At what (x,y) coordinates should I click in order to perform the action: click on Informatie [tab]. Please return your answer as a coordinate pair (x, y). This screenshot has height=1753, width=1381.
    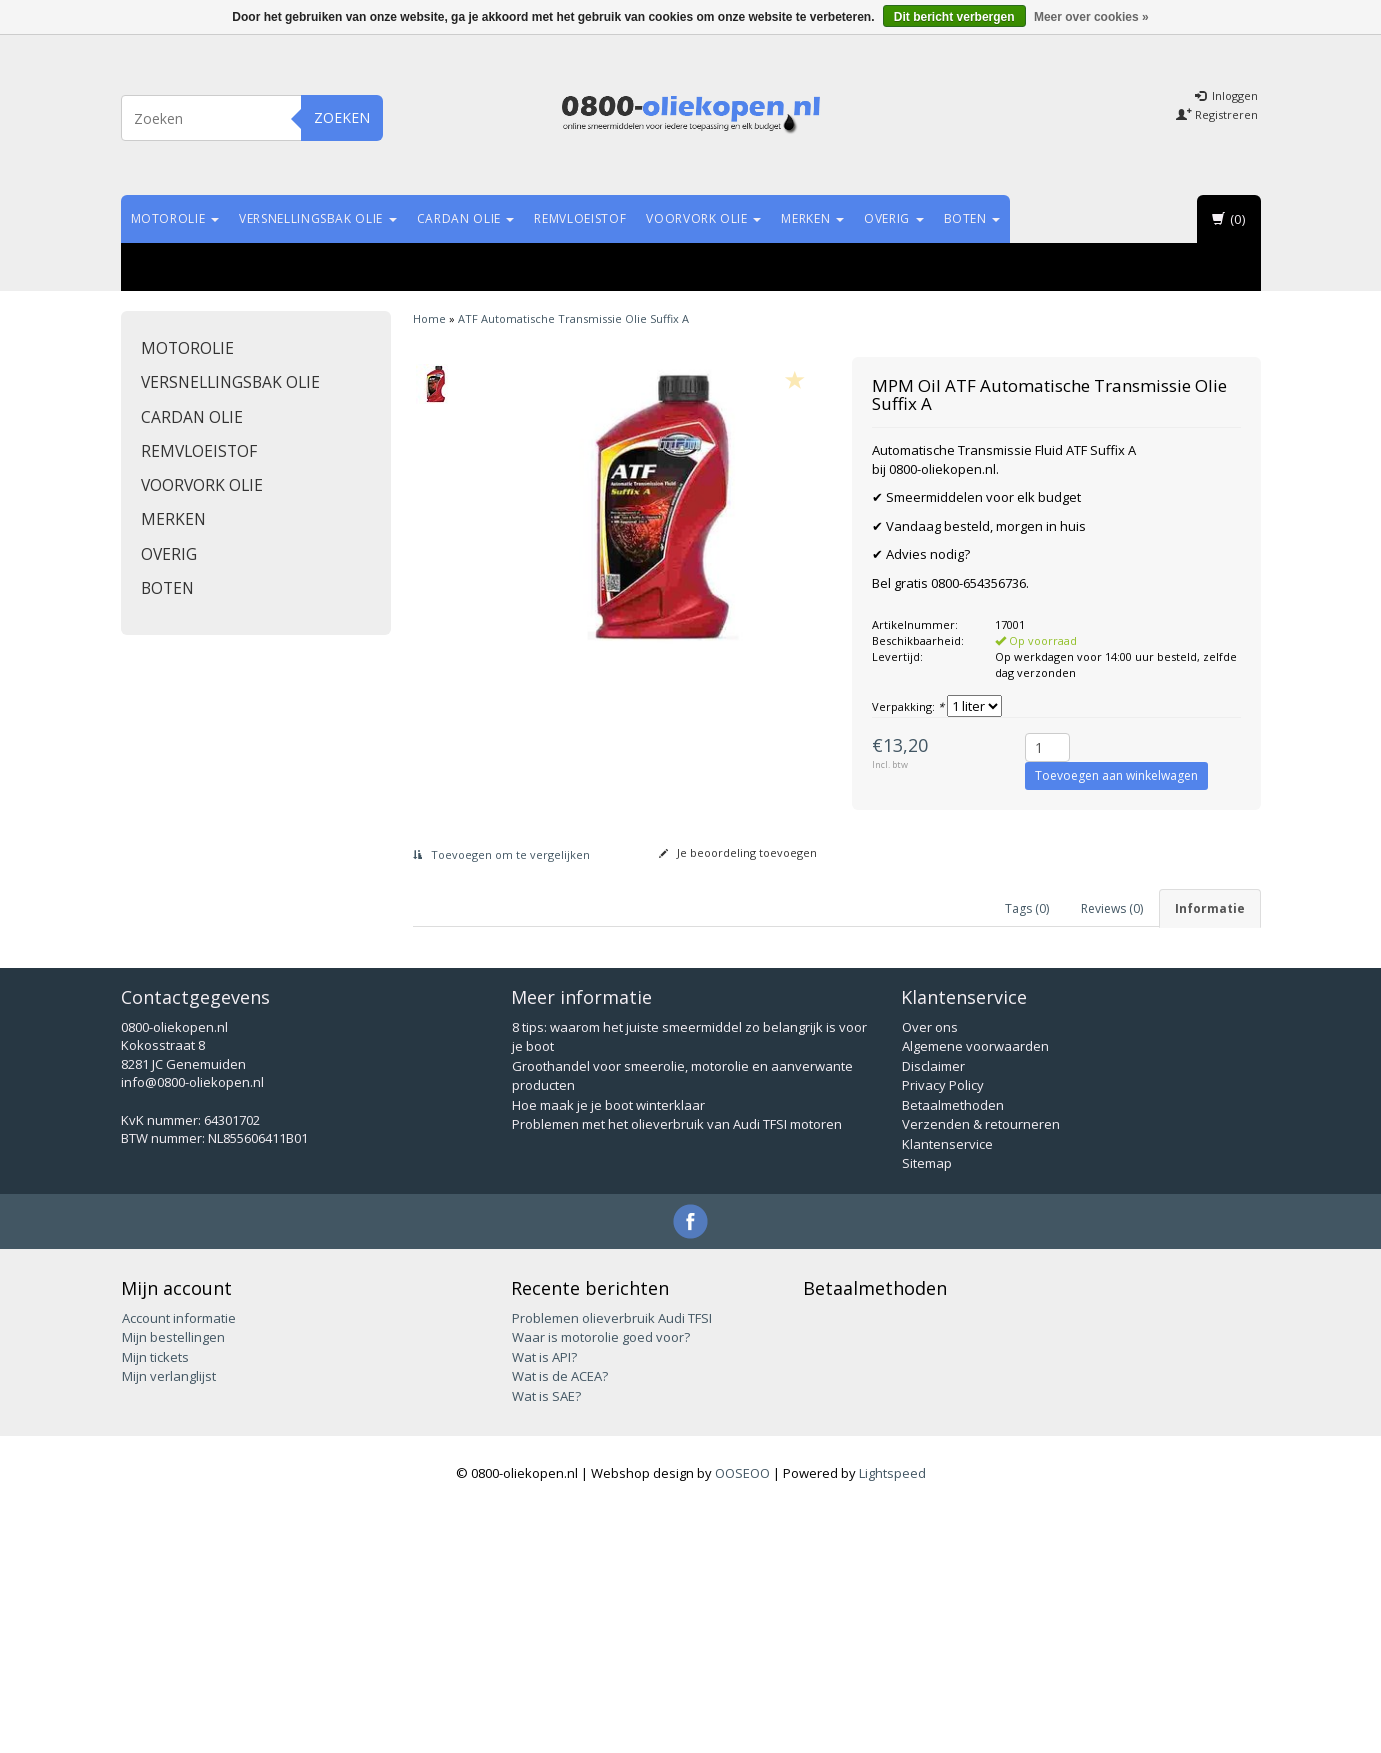
    Looking at the image, I should click on (1210, 908).